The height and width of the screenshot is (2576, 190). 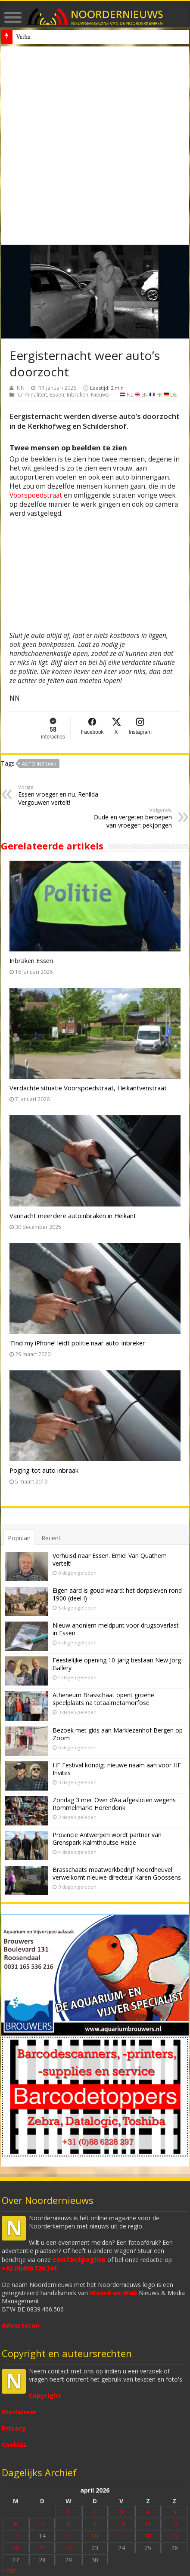 What do you see at coordinates (95, 2512) in the screenshot?
I see `2 [Bericht gepubliceerd op 2 April 2026]` at bounding box center [95, 2512].